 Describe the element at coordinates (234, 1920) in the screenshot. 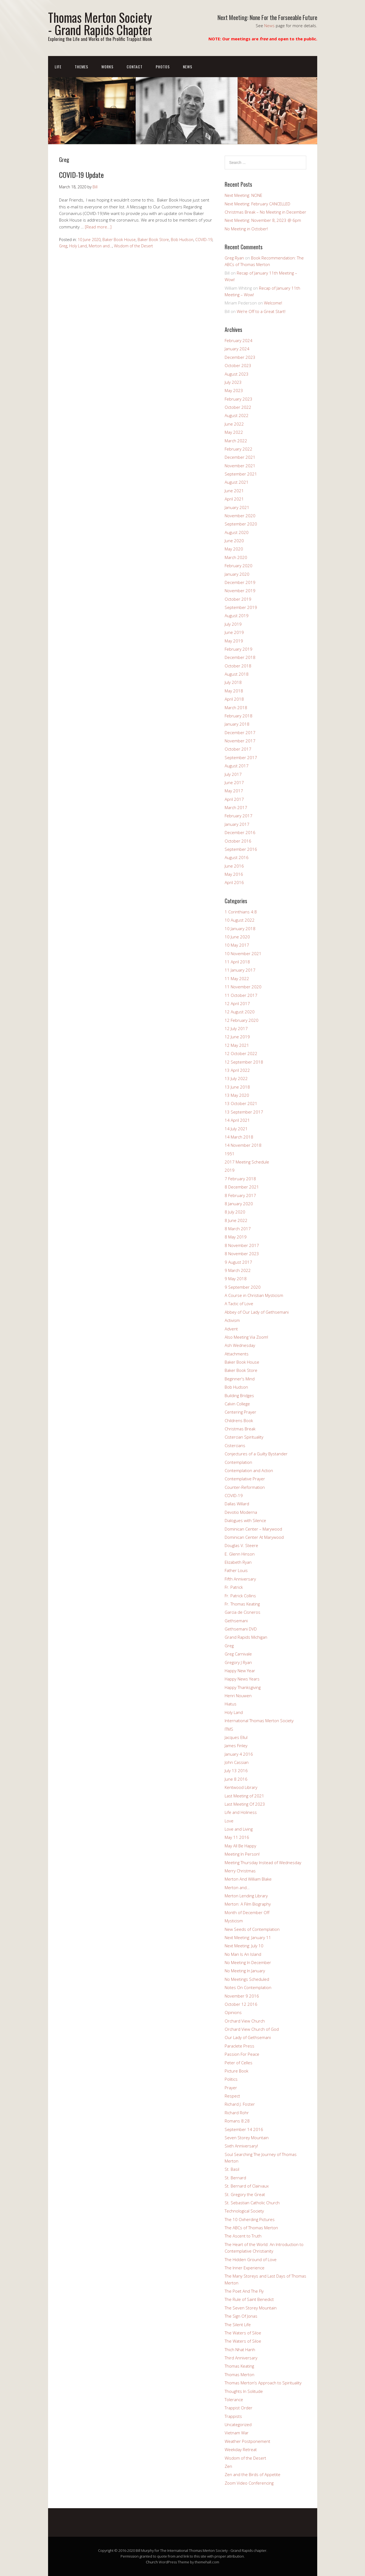

I see `Mysticism` at that location.